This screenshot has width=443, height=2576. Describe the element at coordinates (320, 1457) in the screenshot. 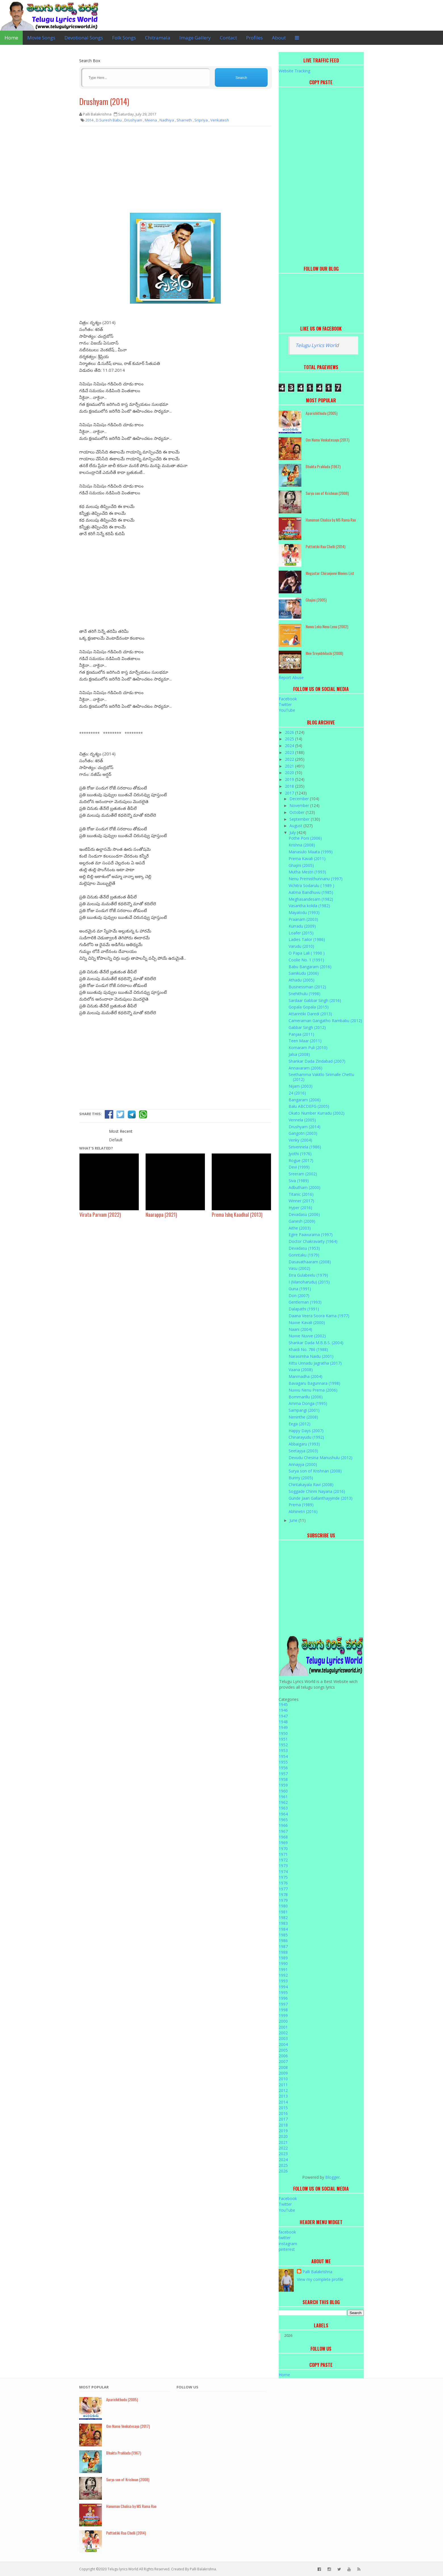

I see `Devudu Chesina Manushulu (2012)` at that location.